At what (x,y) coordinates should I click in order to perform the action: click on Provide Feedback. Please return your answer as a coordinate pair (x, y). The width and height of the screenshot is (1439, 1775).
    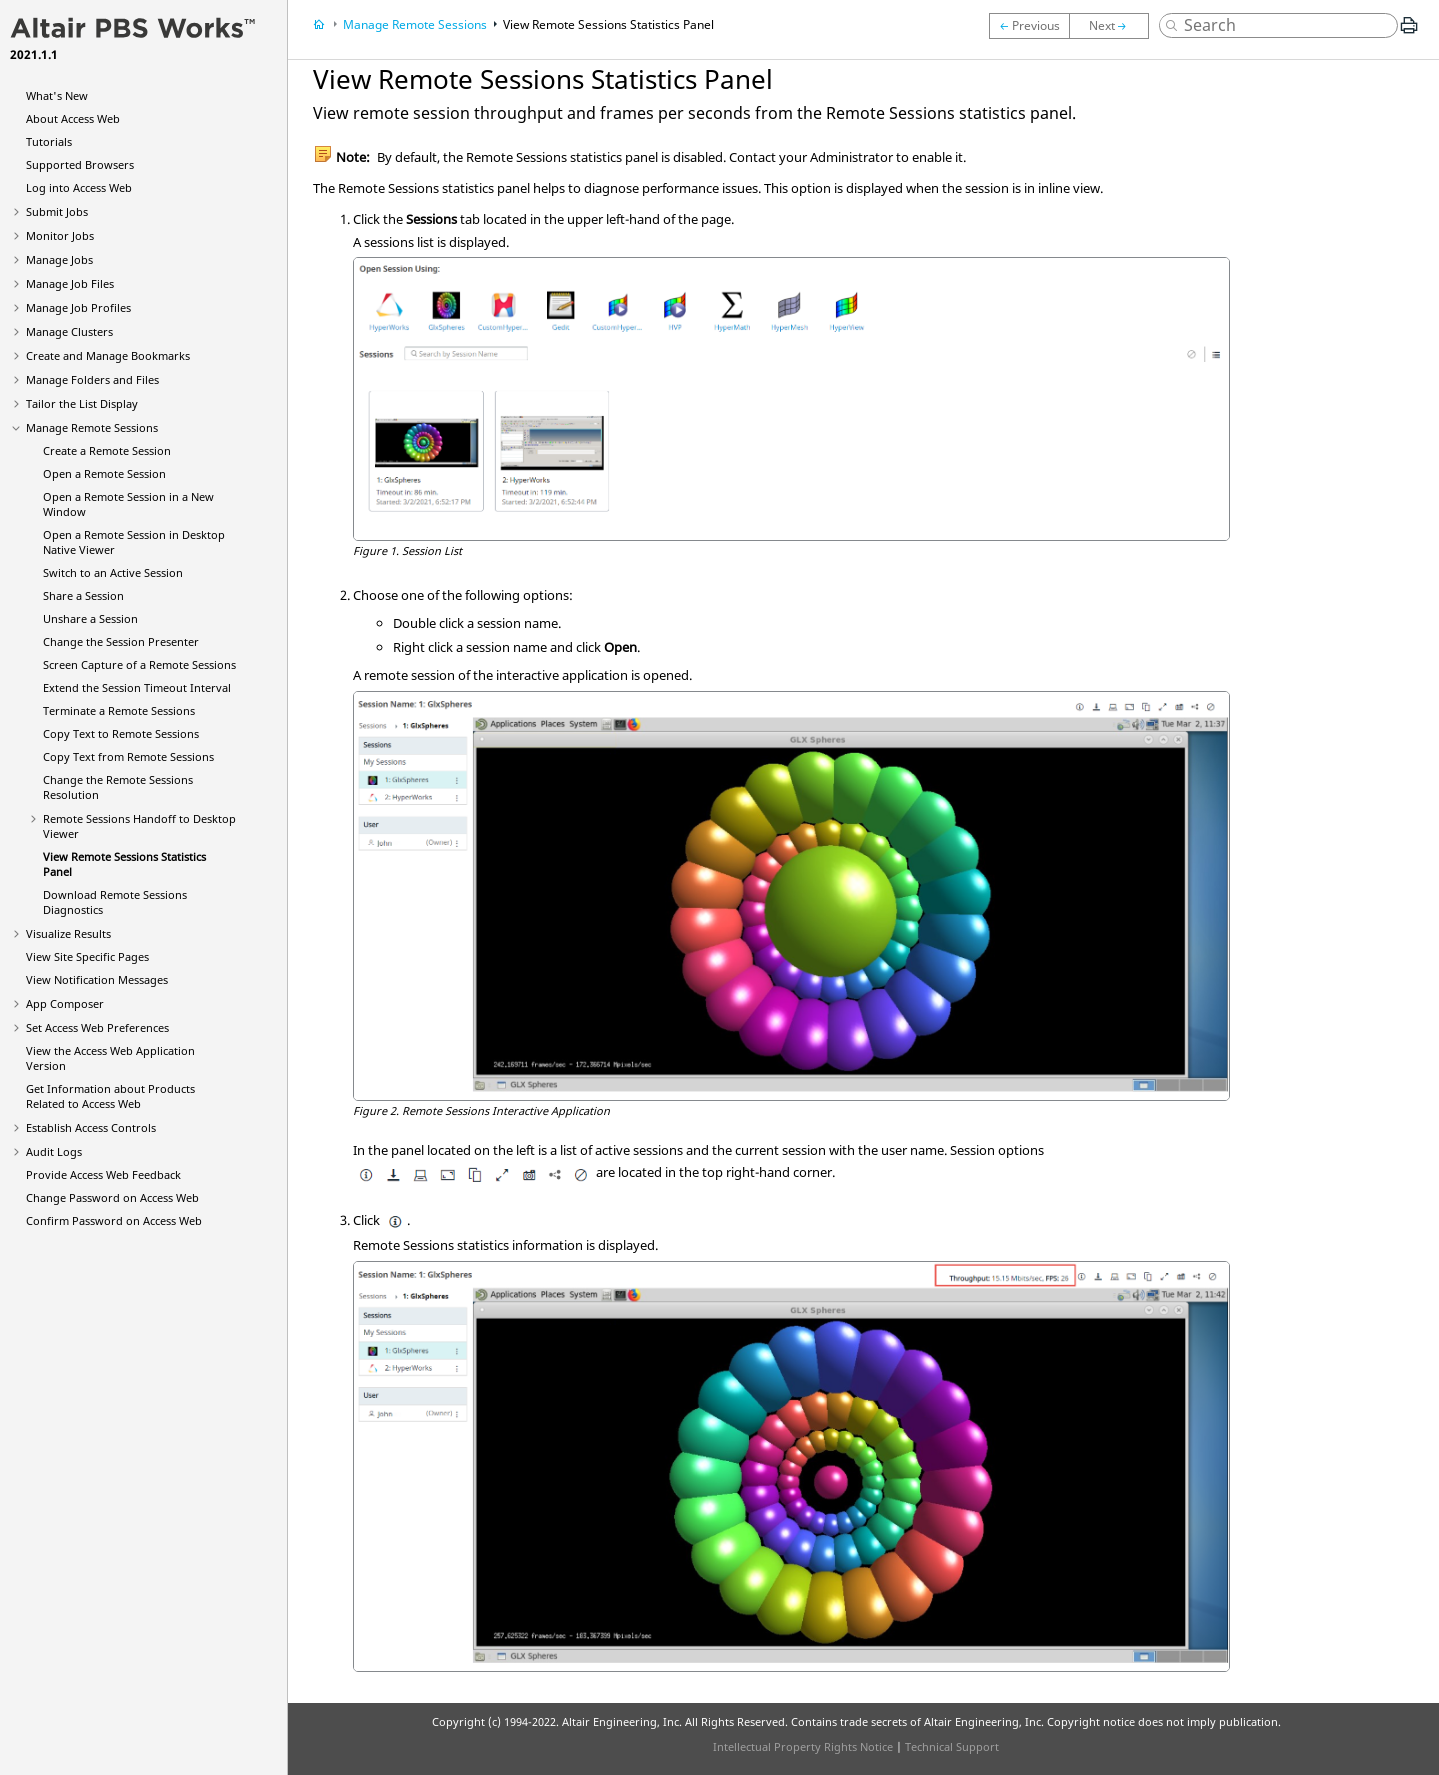
    Looking at the image, I should click on (103, 1174).